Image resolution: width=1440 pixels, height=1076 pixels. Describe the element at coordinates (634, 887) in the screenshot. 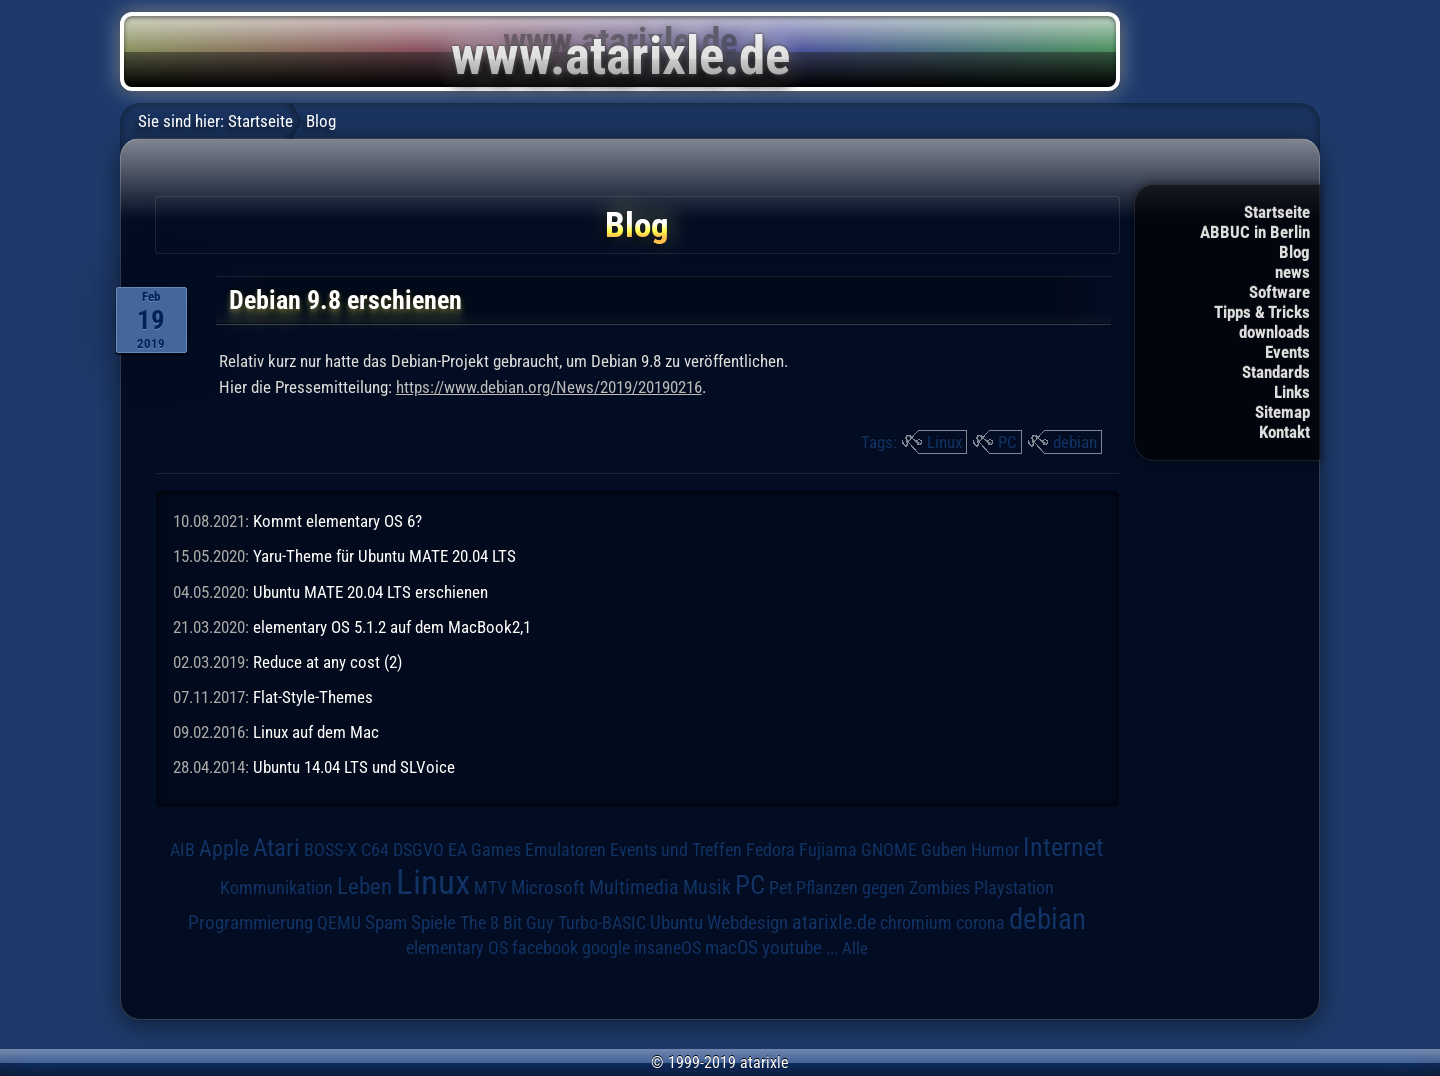

I see `Multimedia` at that location.